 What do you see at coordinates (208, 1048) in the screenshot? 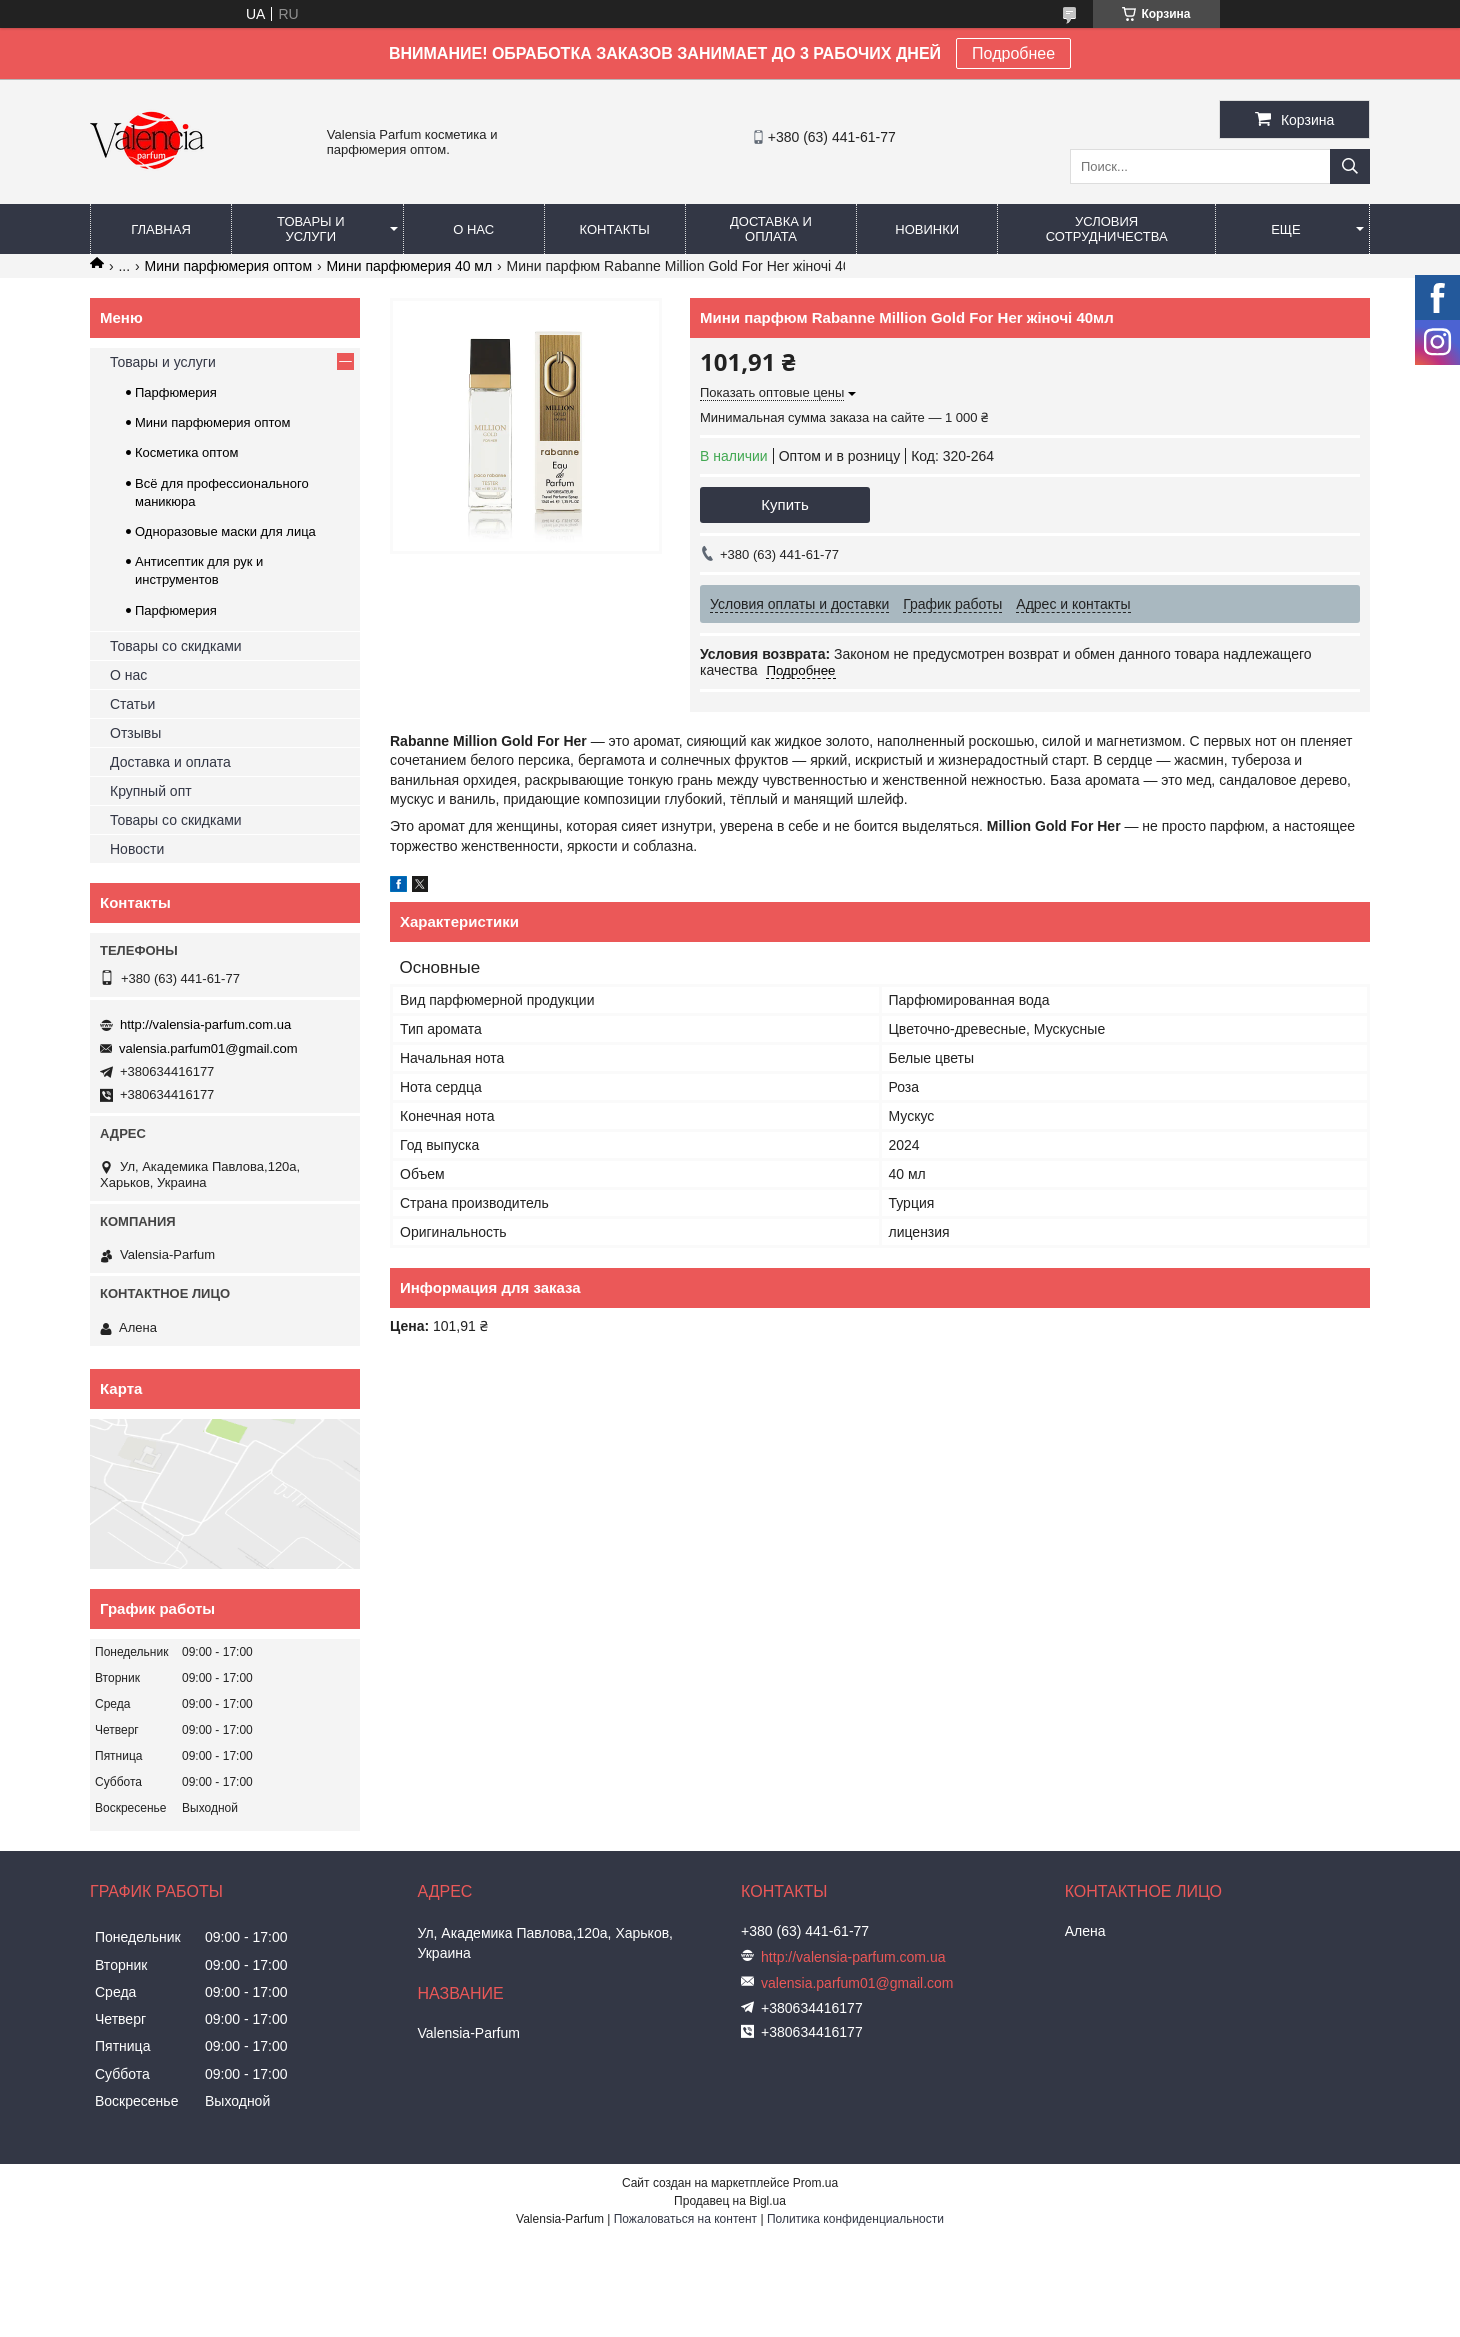
I see `valensia.parfum01@gmail.com` at bounding box center [208, 1048].